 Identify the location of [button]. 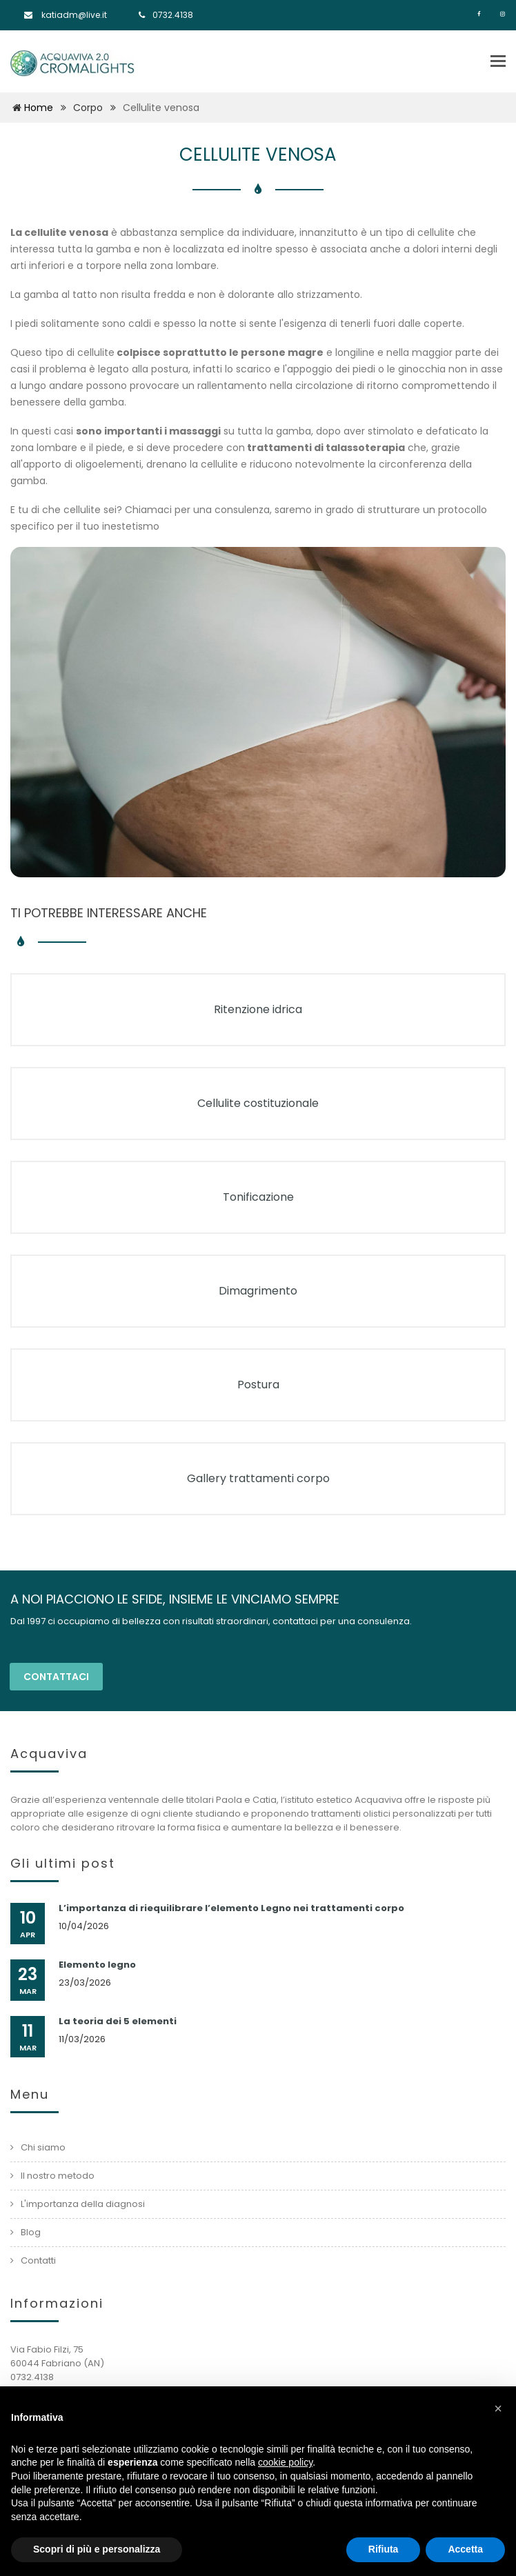
(498, 2408).